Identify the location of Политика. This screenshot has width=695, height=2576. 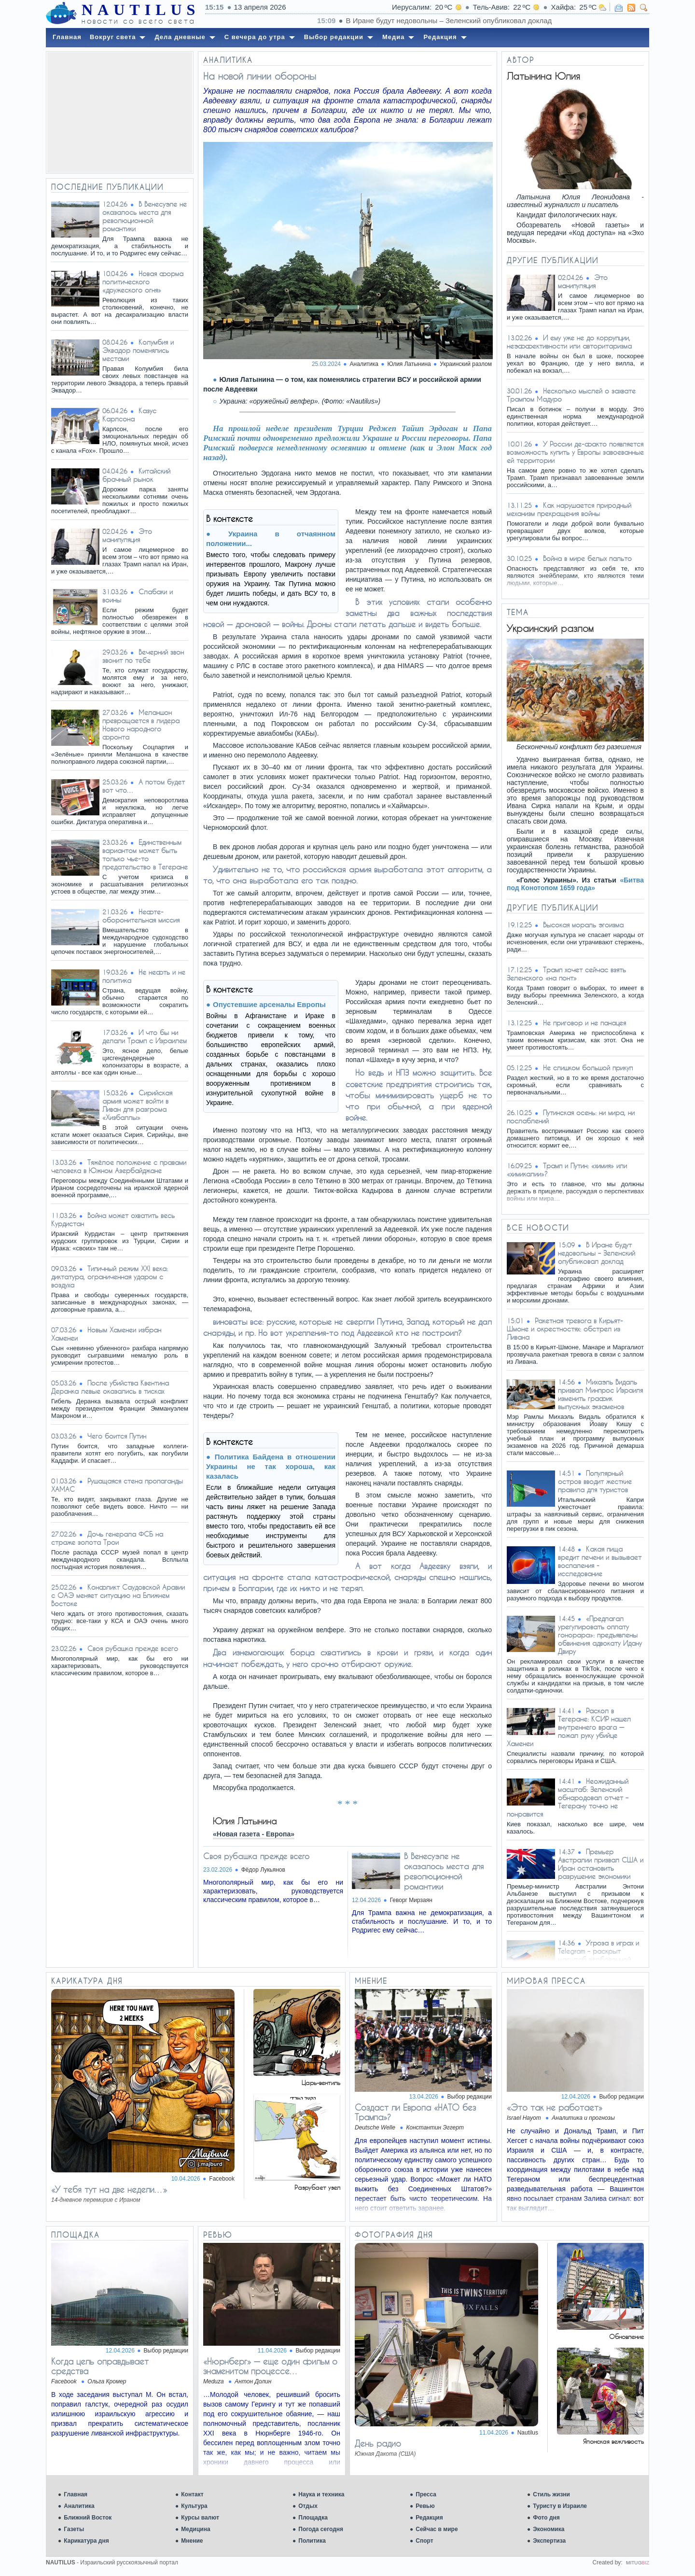
(312, 2540).